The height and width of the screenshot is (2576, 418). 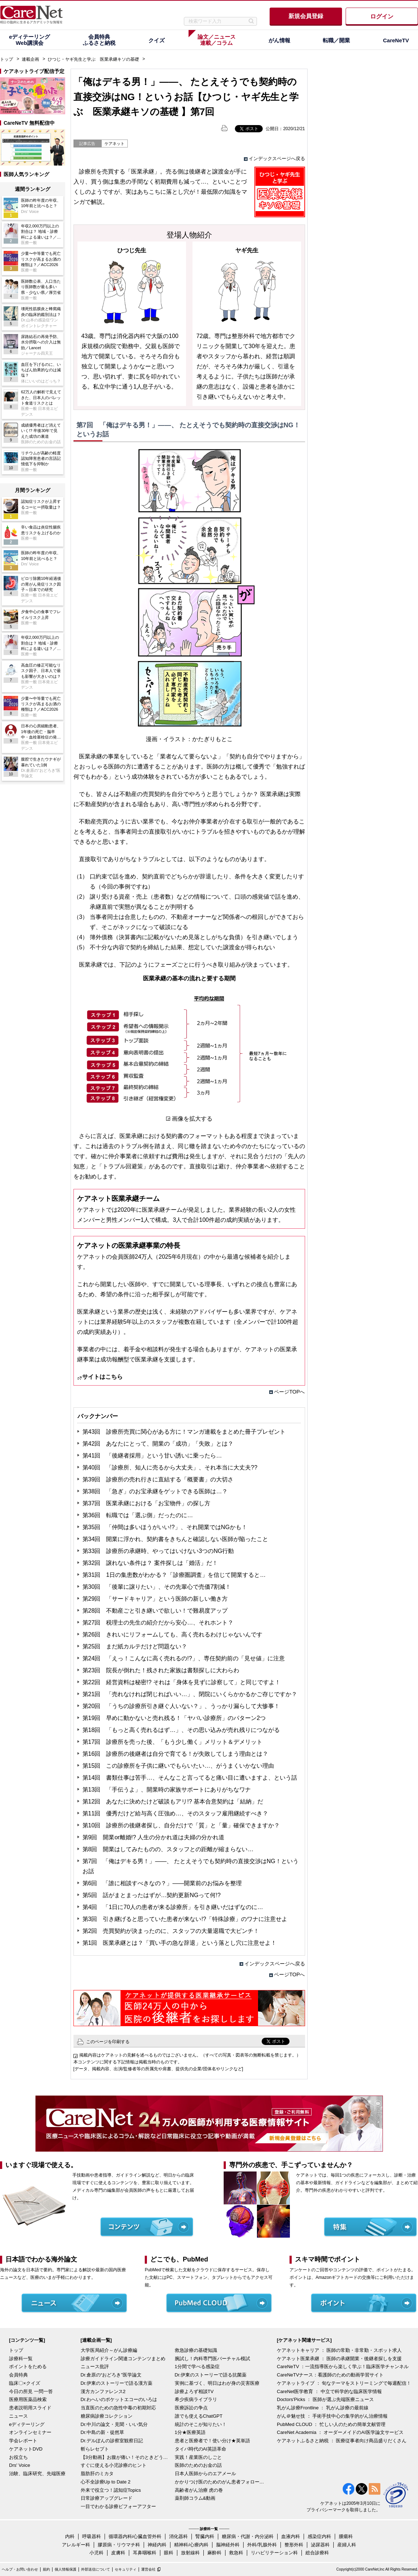 I want to click on 脂肪肝のミカタ, so click(x=97, y=2473).